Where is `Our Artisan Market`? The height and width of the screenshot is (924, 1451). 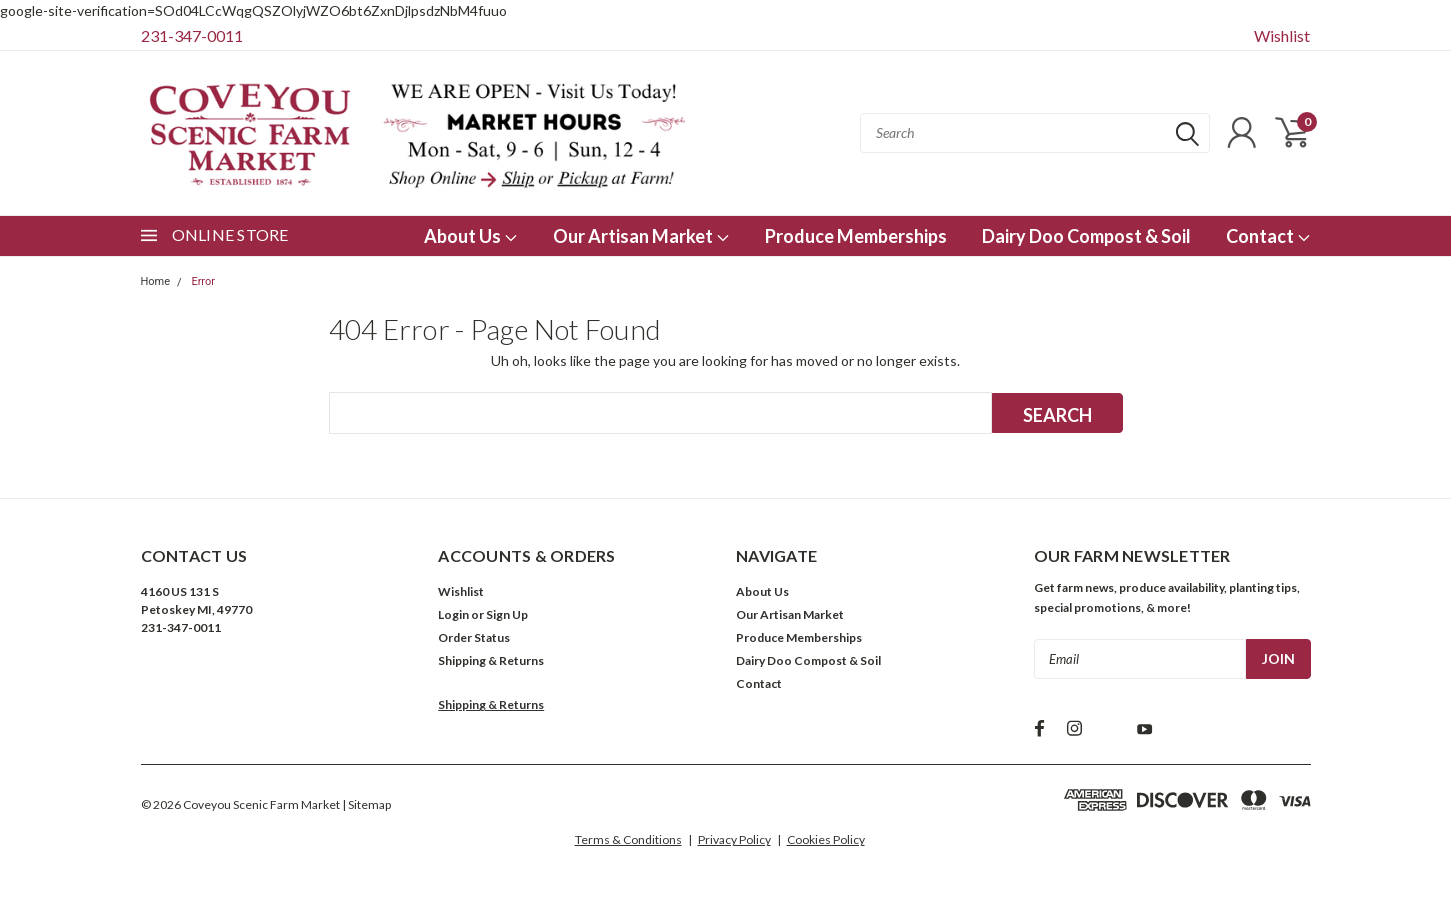 Our Artisan Market is located at coordinates (641, 236).